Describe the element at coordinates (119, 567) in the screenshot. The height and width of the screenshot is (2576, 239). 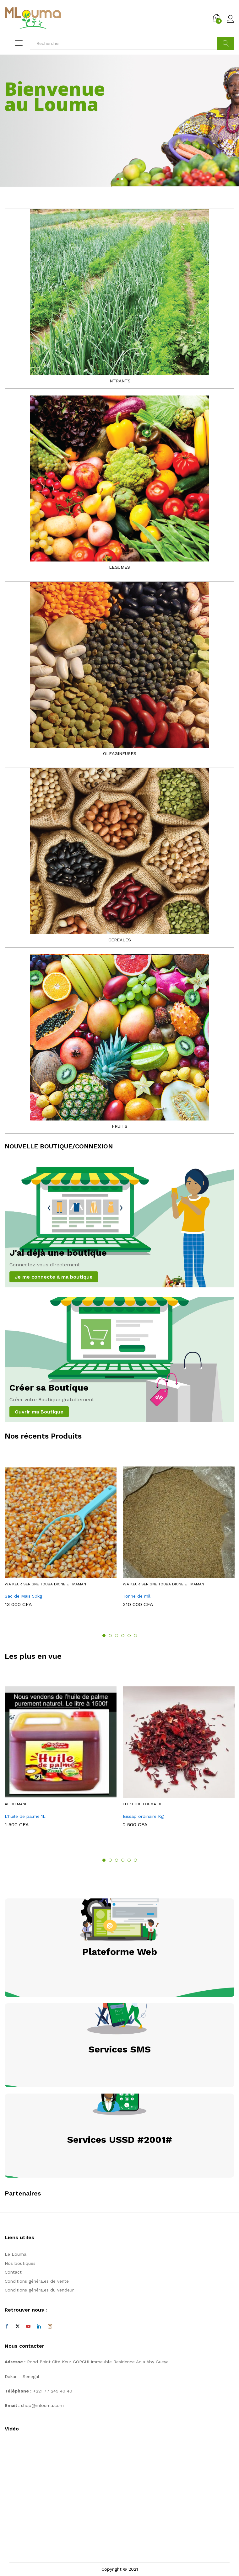
I see `LEGUMES` at that location.